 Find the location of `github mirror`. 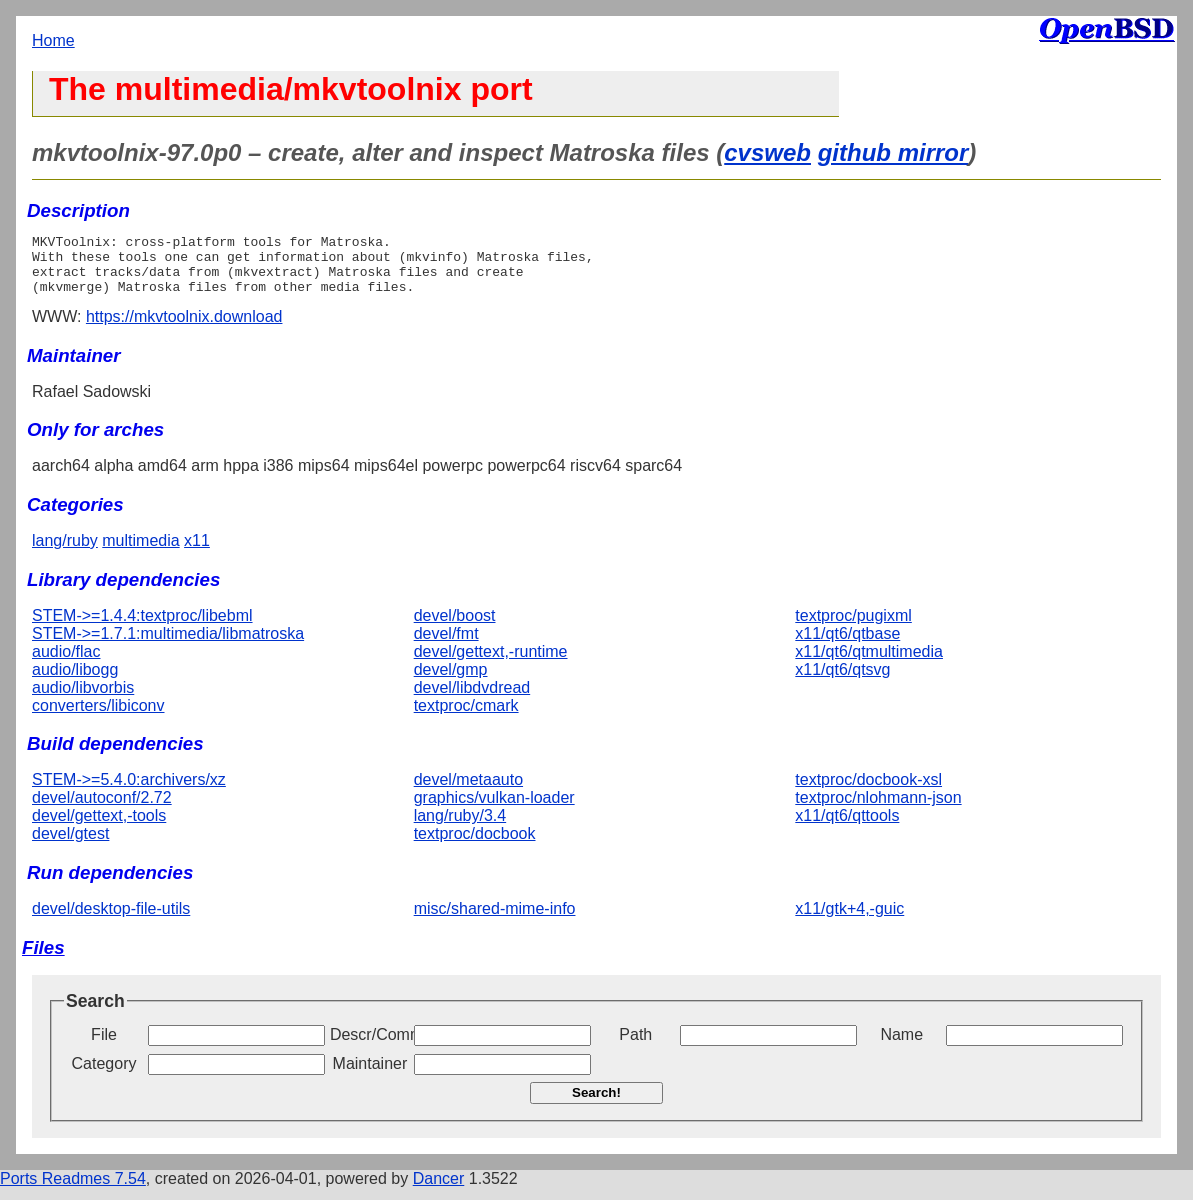

github mirror is located at coordinates (893, 152).